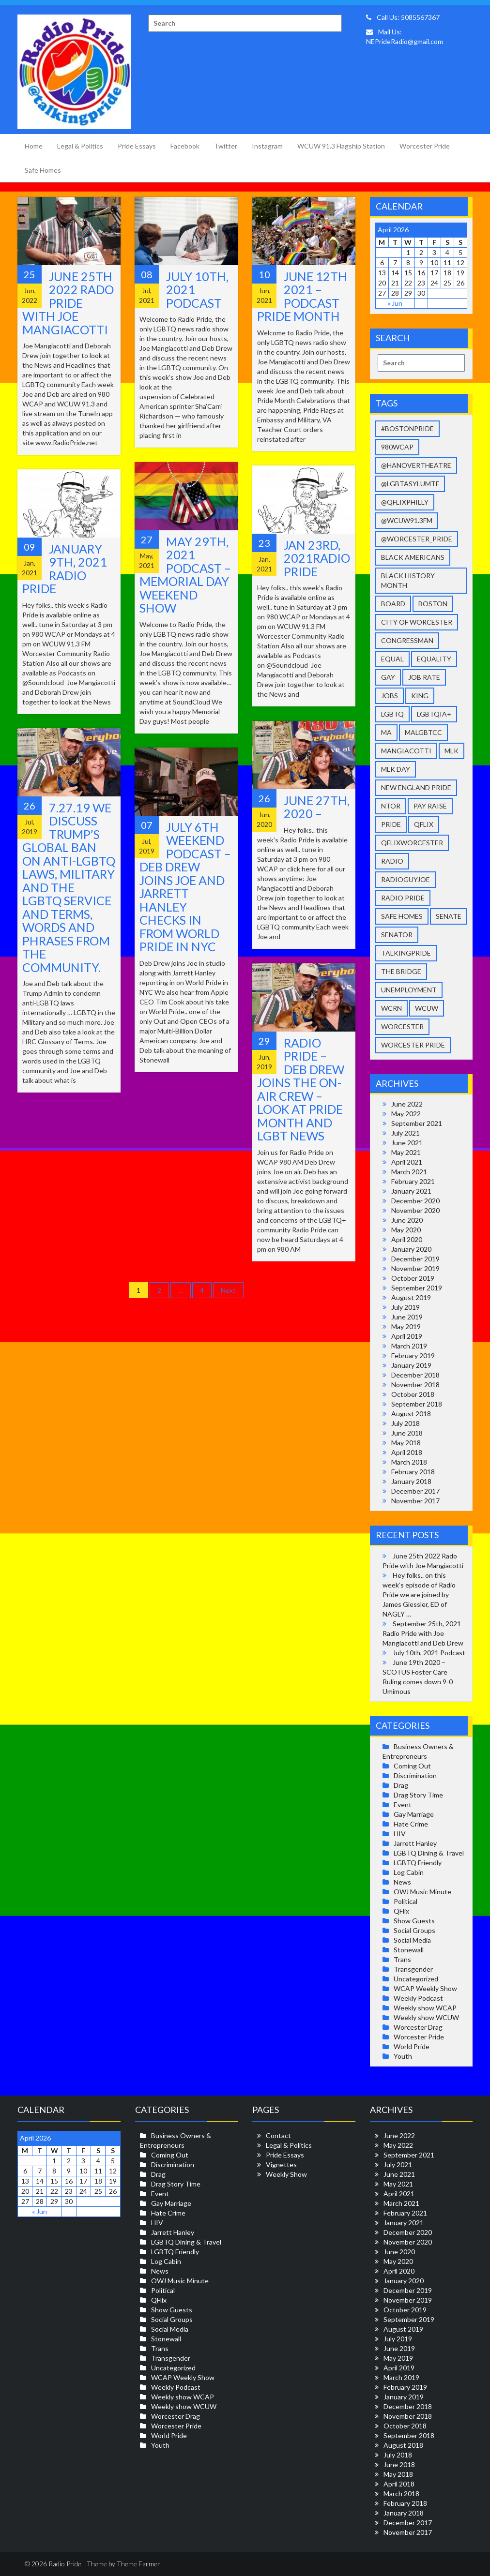 Image resolution: width=490 pixels, height=2576 pixels. I want to click on February 2021, so click(413, 1181).